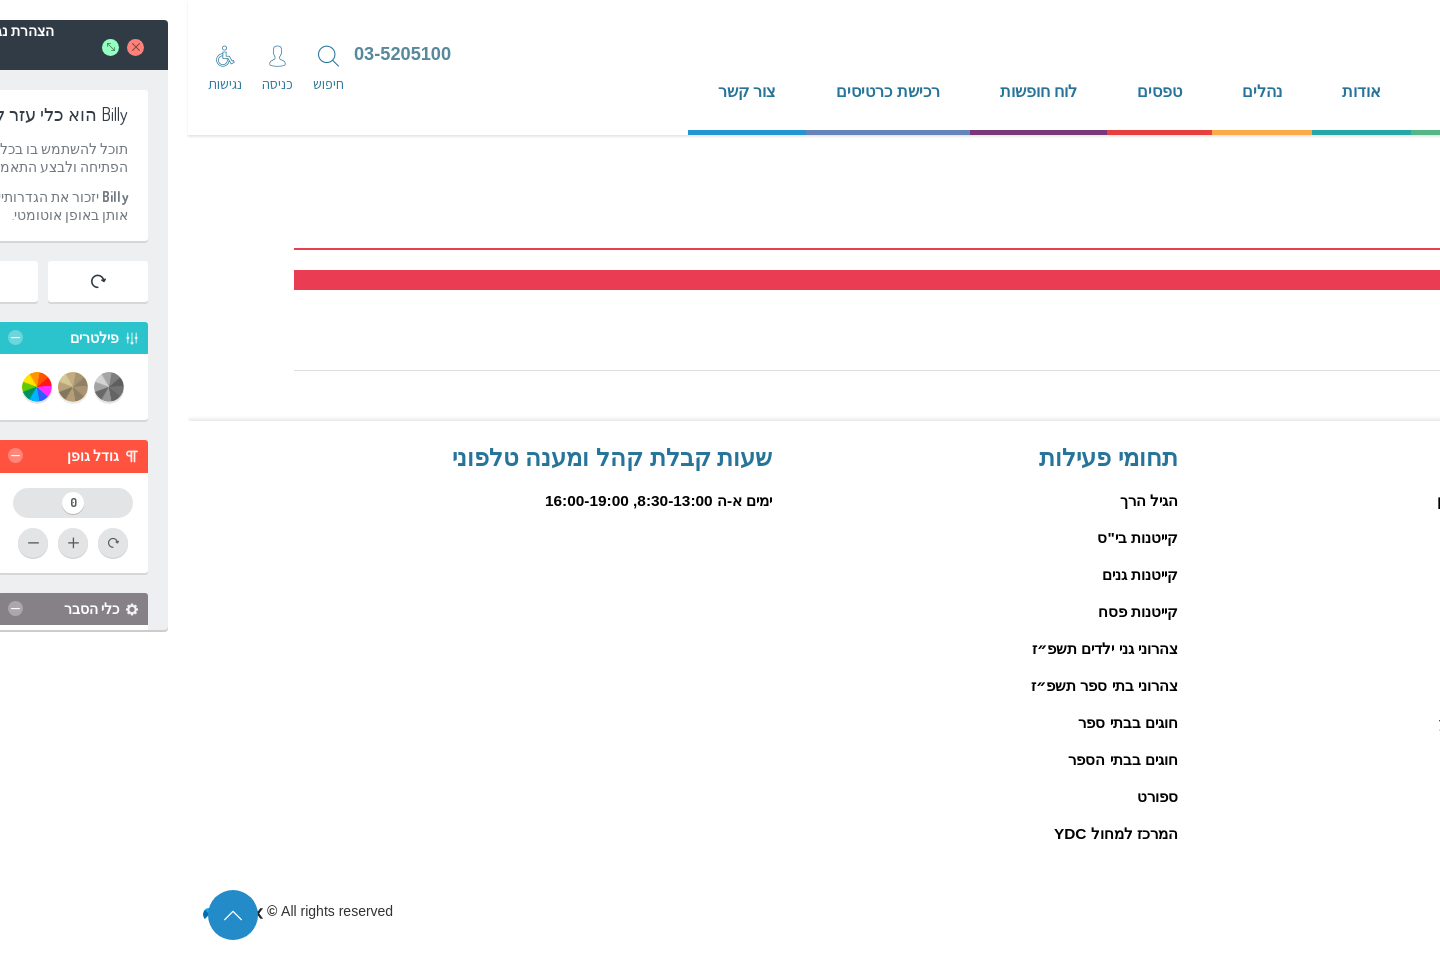  I want to click on ספורט, so click(969, 796).